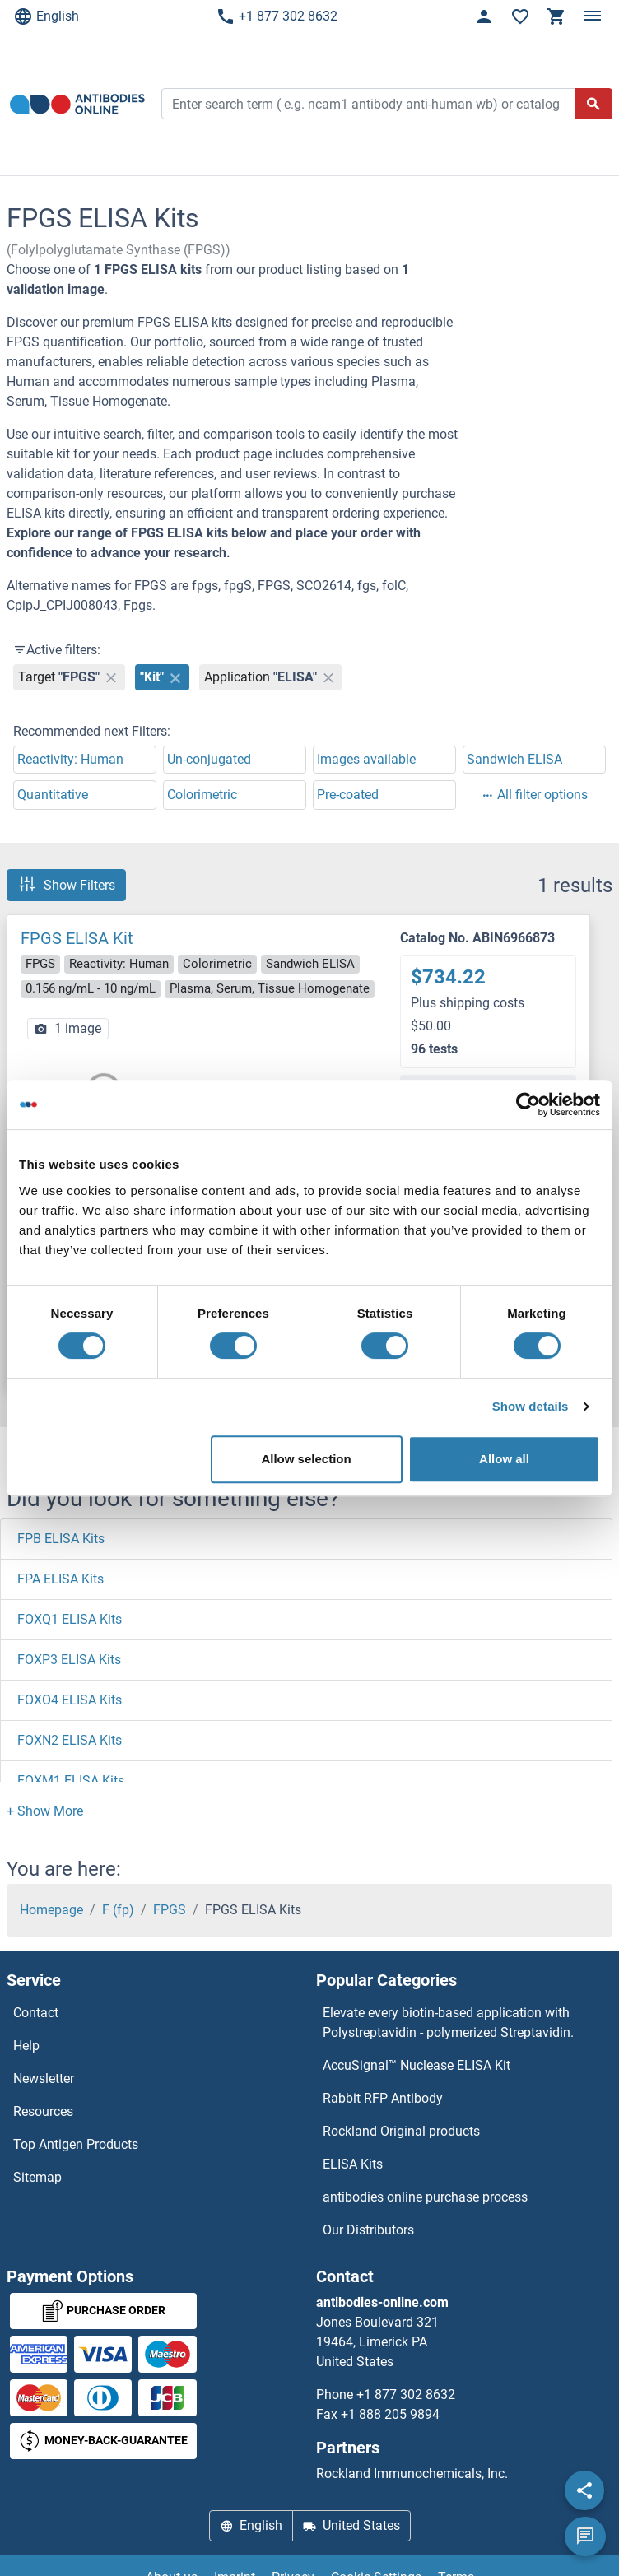 This screenshot has width=619, height=2576. Describe the element at coordinates (169, 1910) in the screenshot. I see `FPGS` at that location.